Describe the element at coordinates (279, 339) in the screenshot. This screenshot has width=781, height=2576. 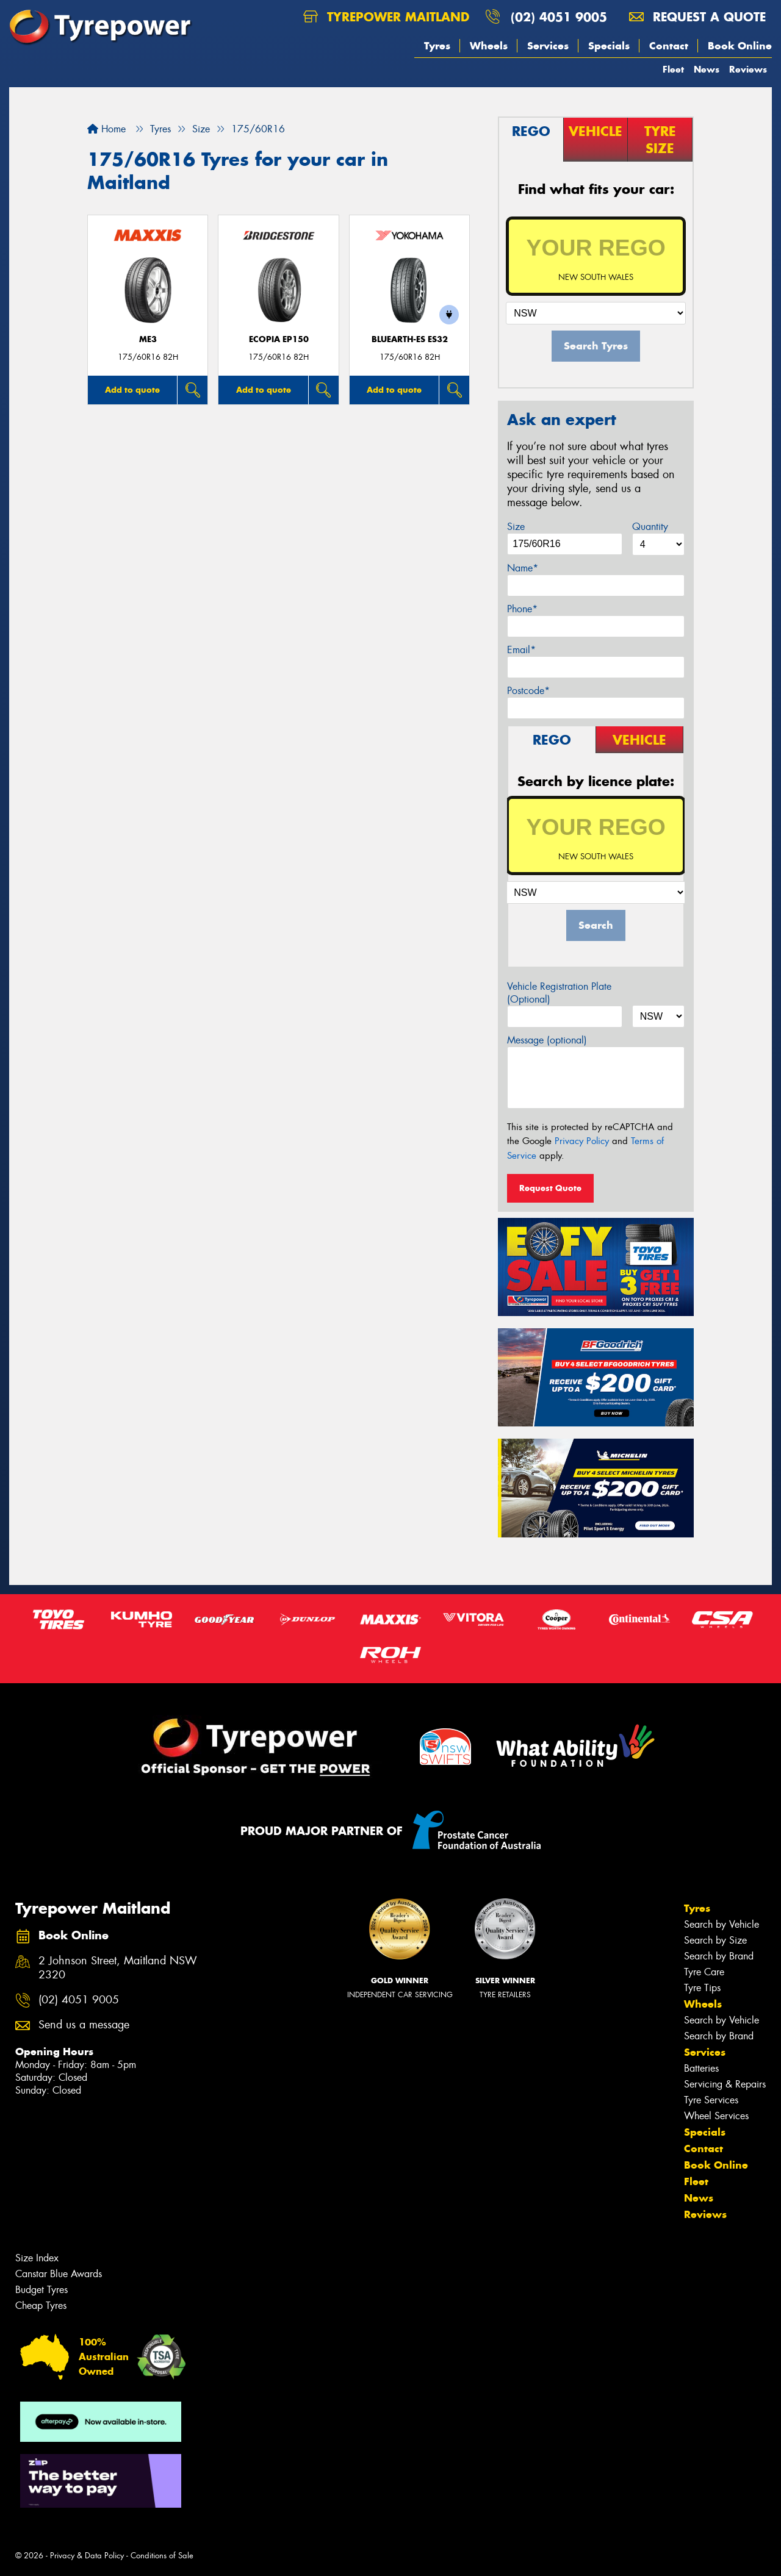
I see `Ecopia EP150` at that location.